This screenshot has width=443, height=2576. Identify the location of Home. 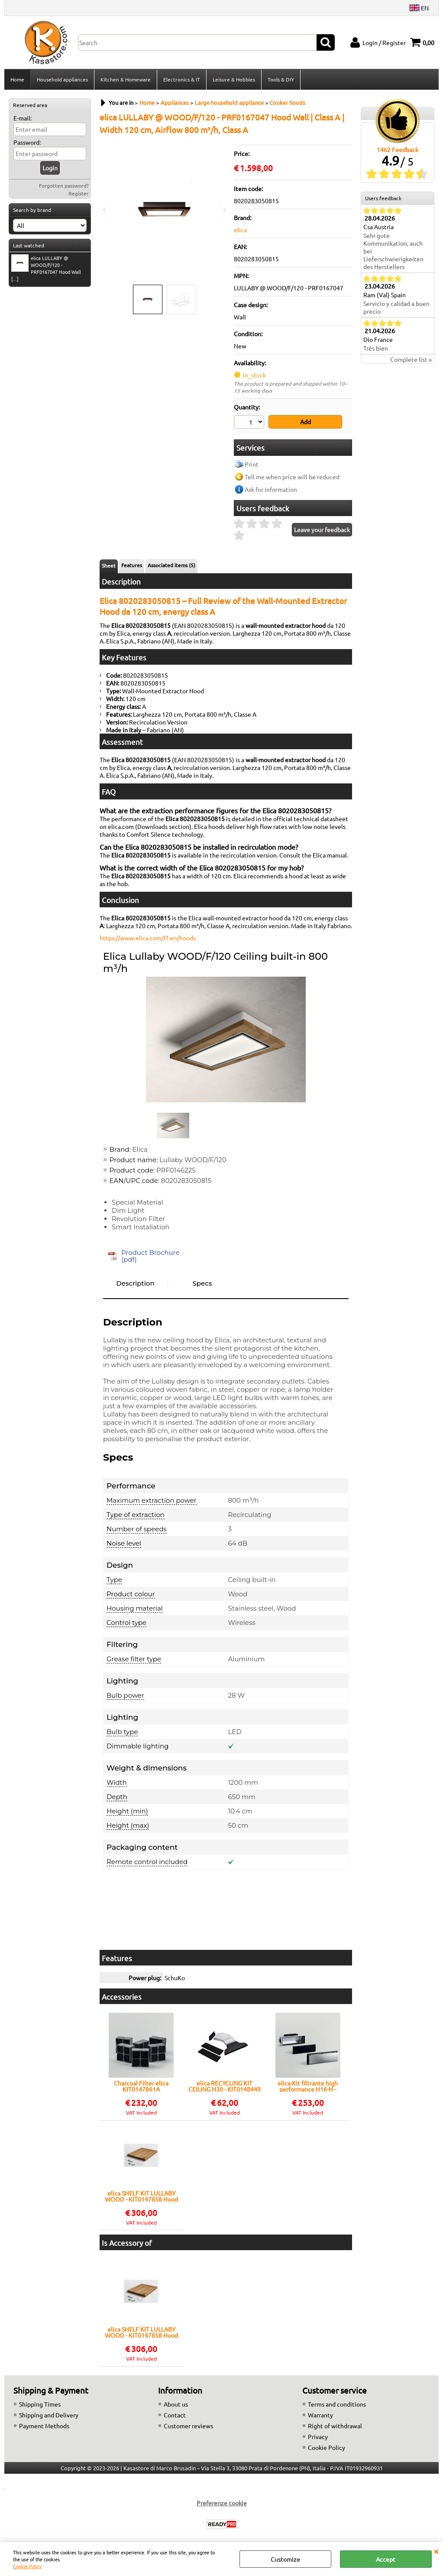
(17, 79).